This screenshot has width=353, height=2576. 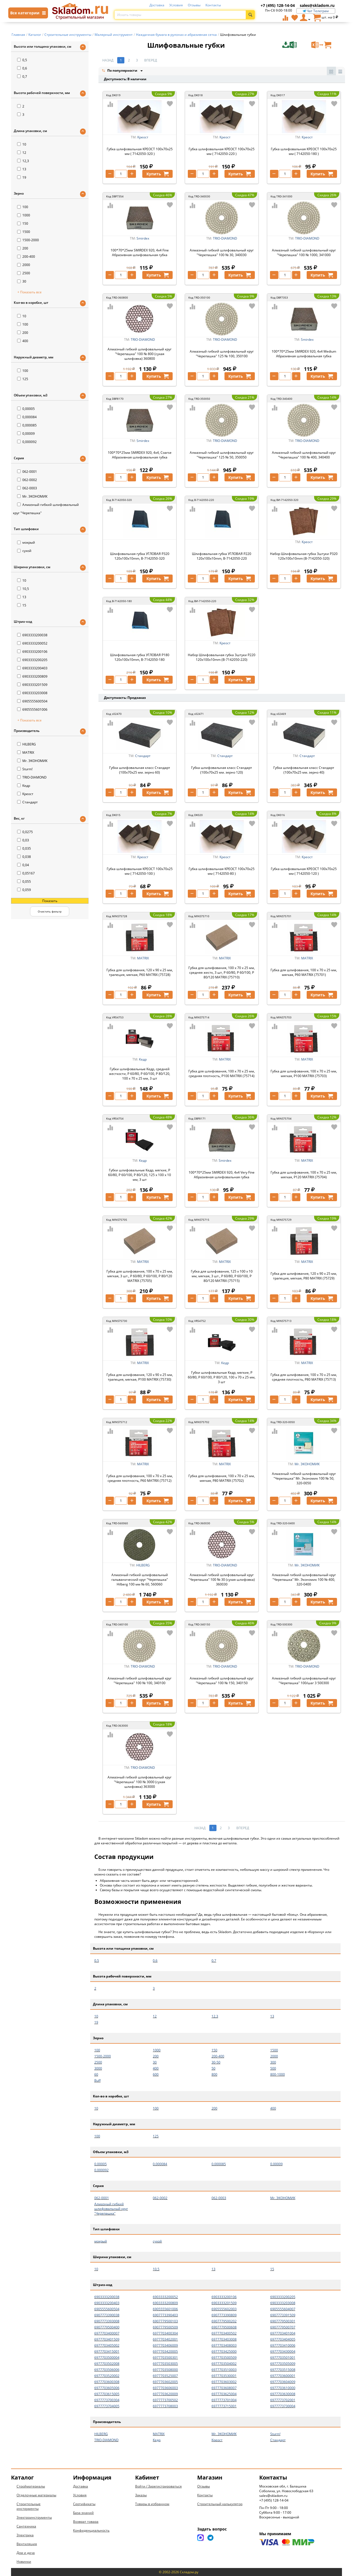 I want to click on 800-1000, so click(x=277, y=2074).